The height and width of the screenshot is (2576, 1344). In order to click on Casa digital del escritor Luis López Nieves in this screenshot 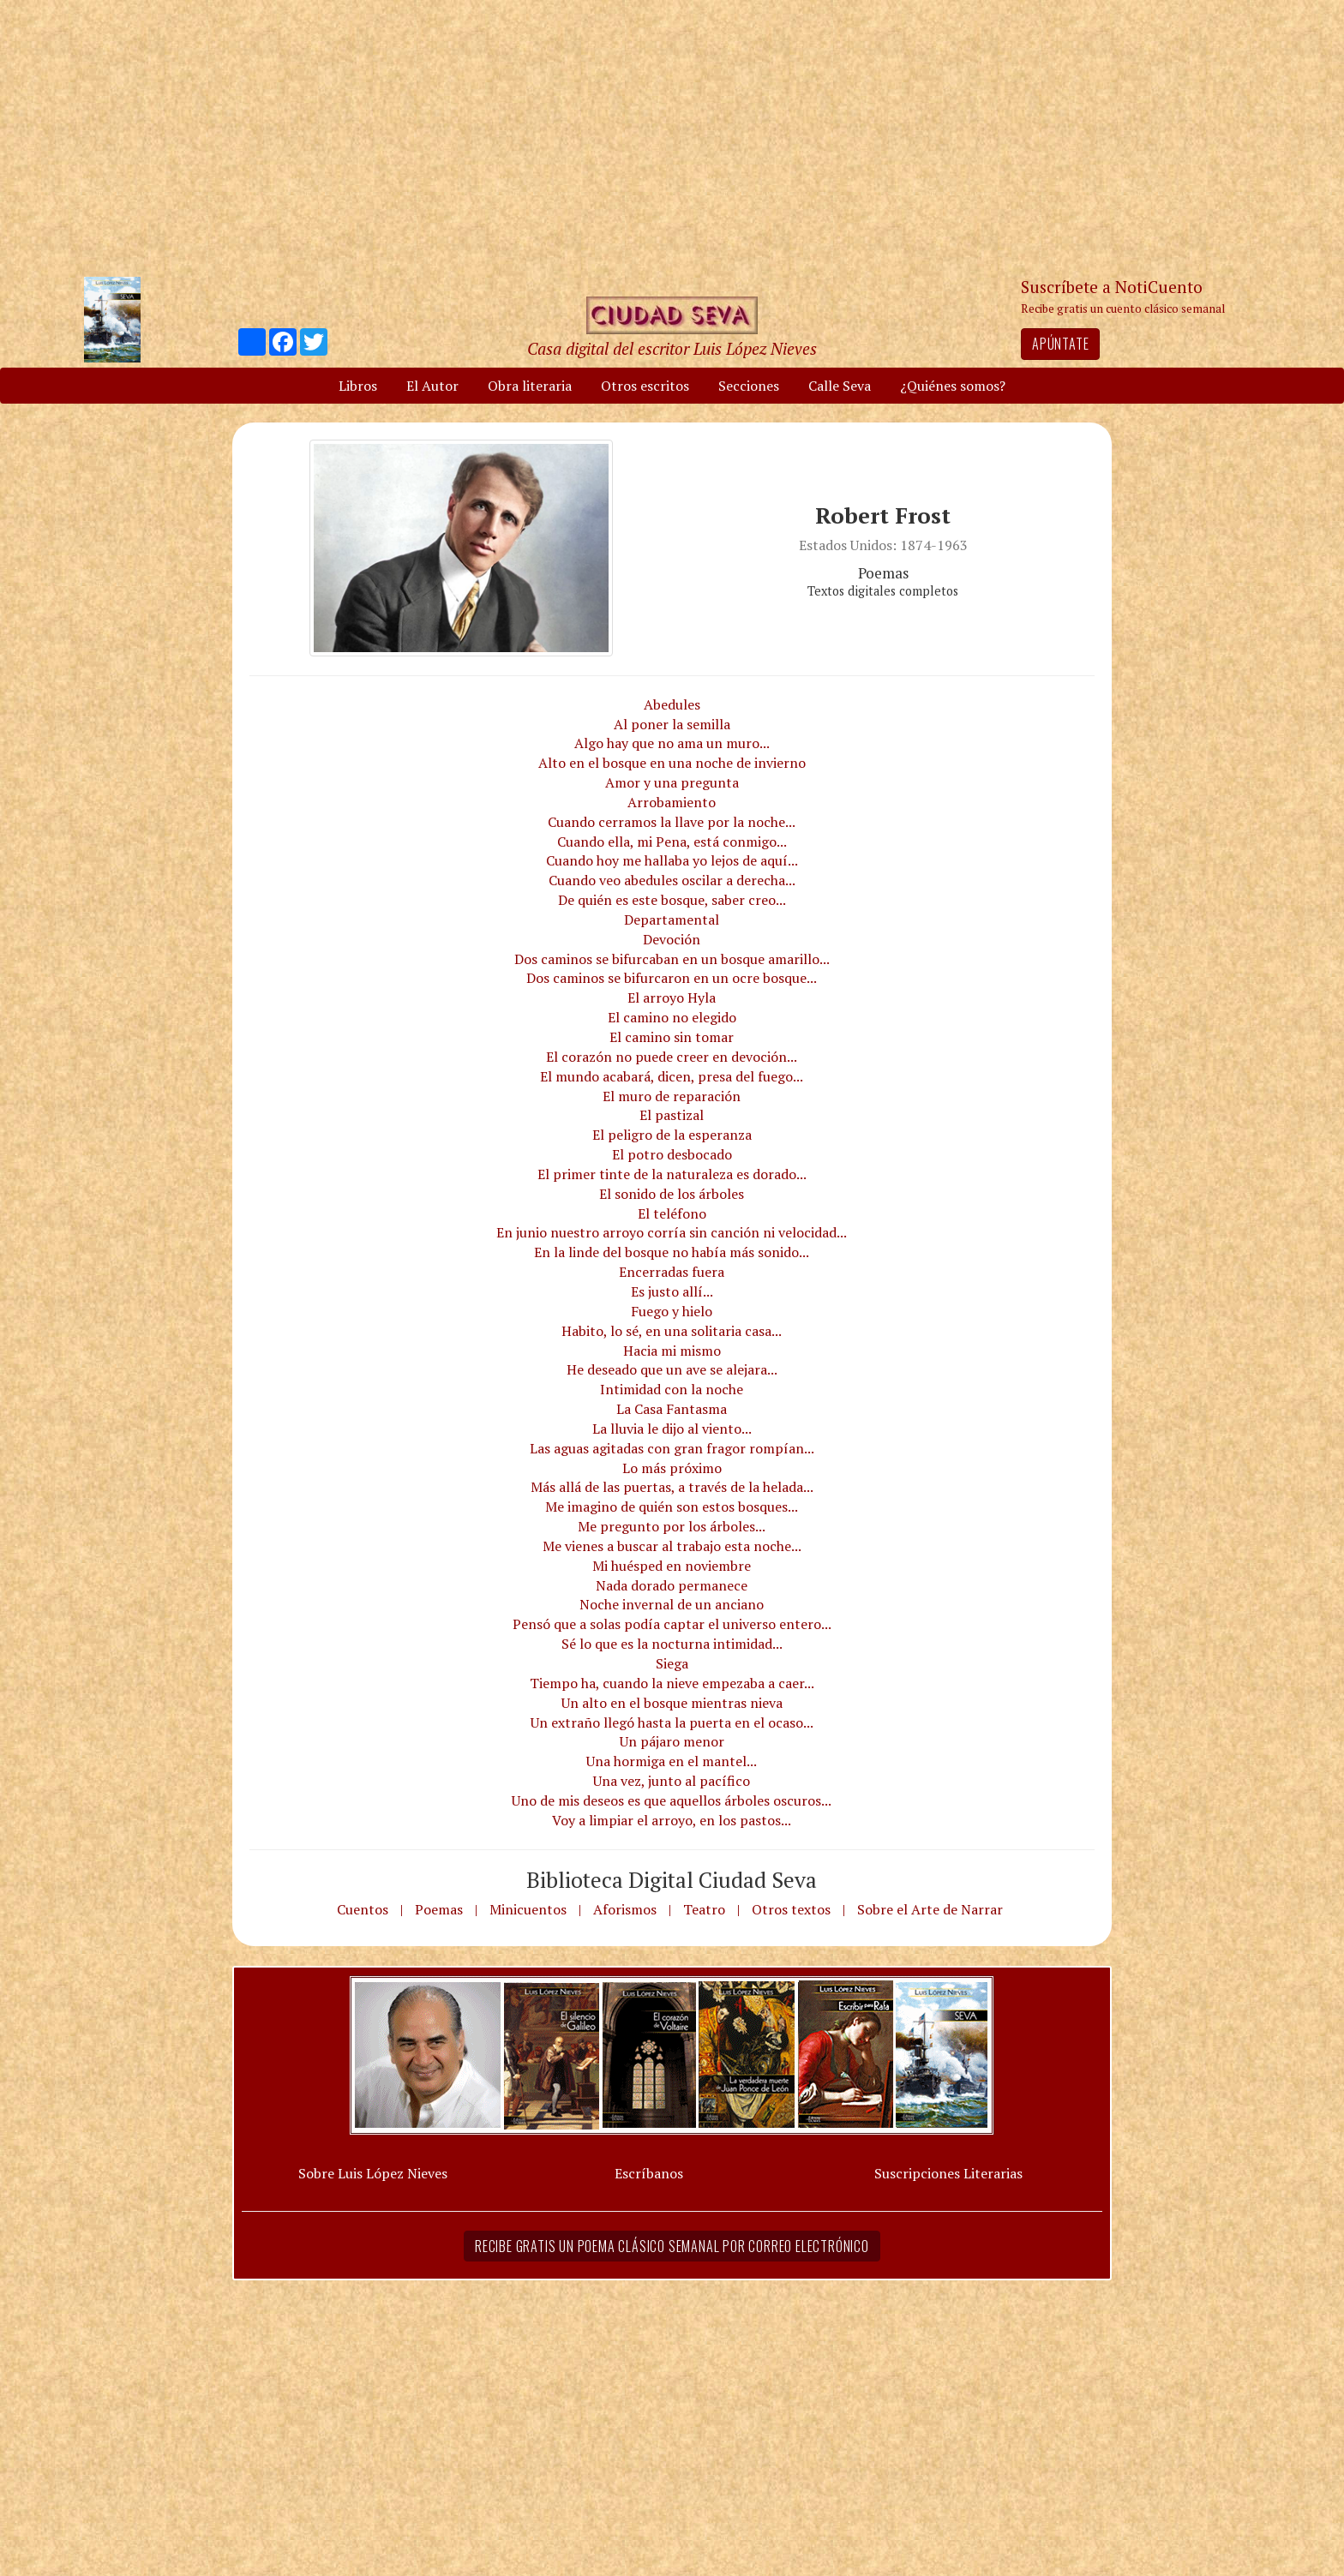, I will do `click(672, 348)`.